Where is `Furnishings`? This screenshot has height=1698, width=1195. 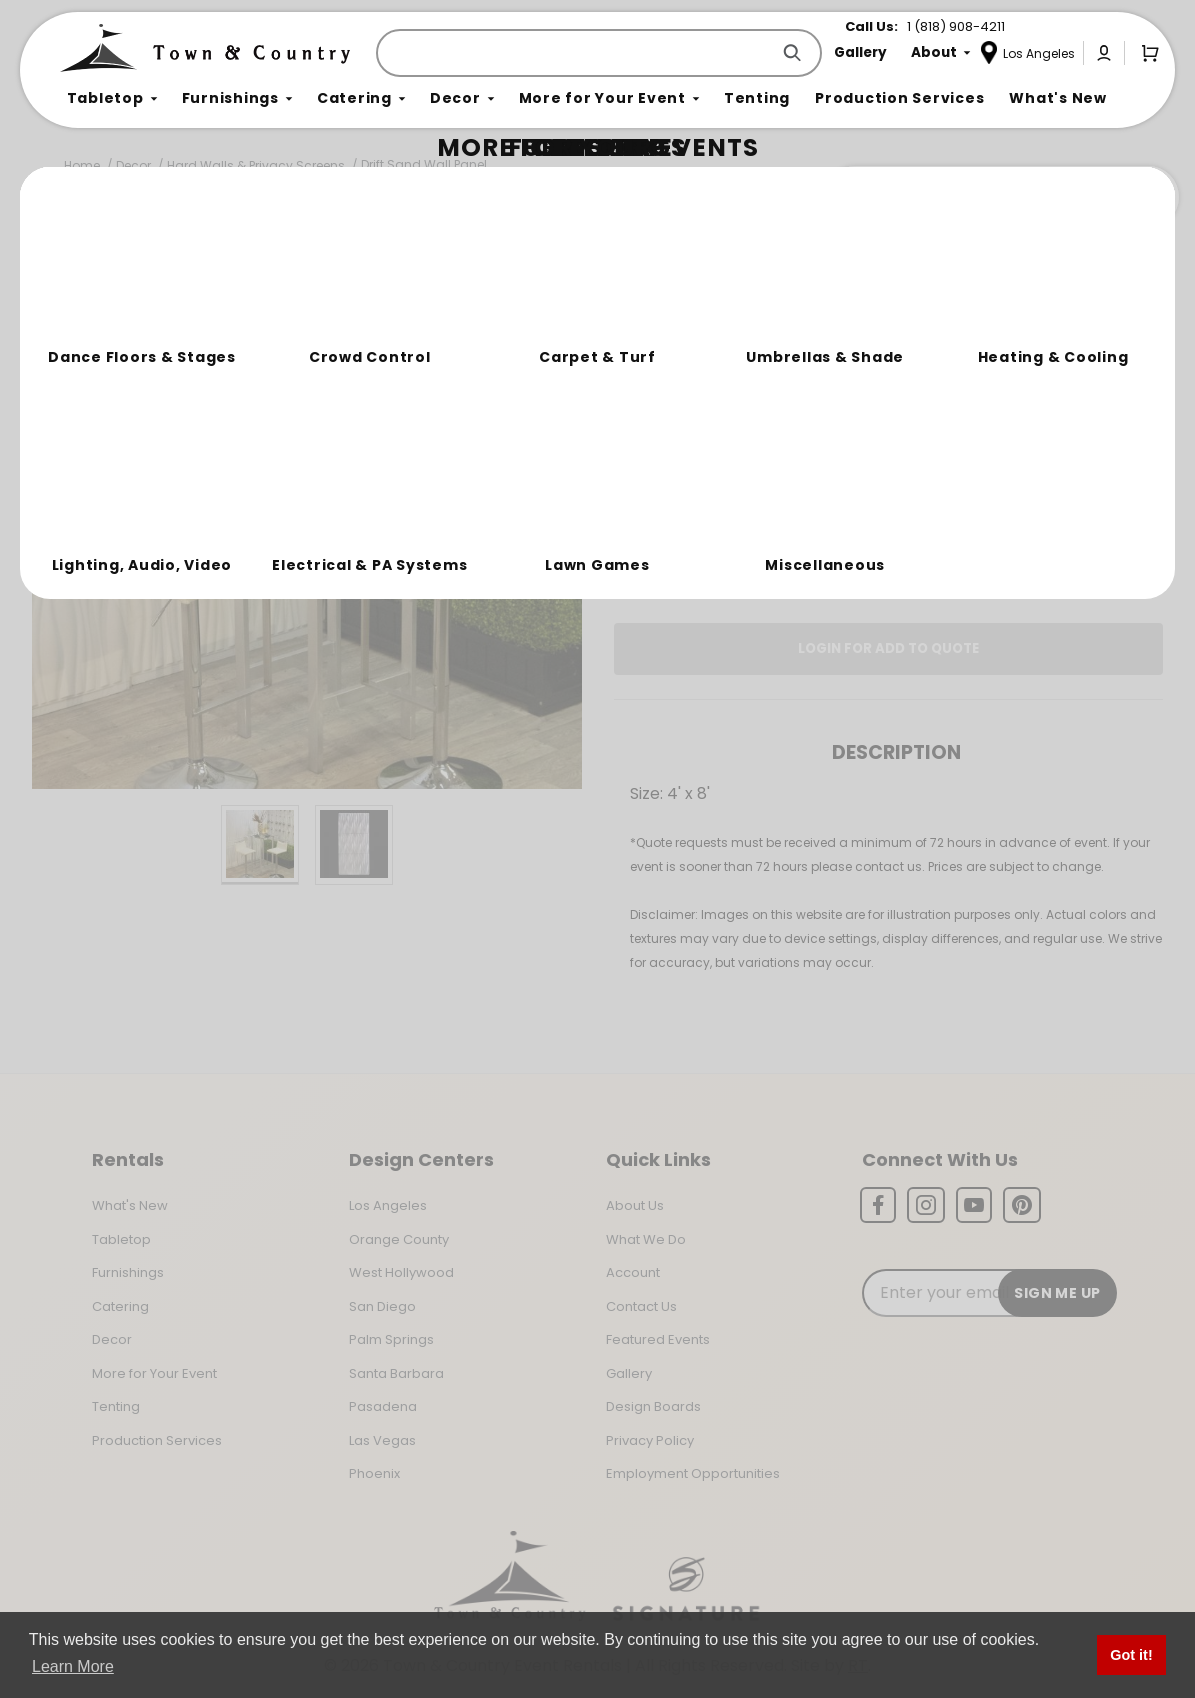 Furnishings is located at coordinates (128, 1272).